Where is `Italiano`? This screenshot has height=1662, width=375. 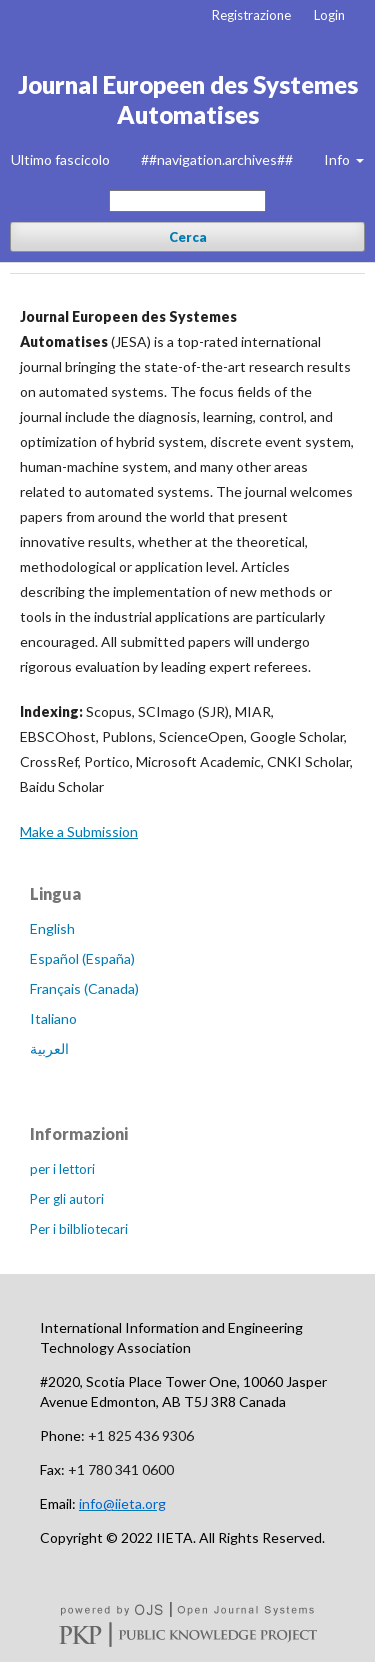 Italiano is located at coordinates (53, 1018).